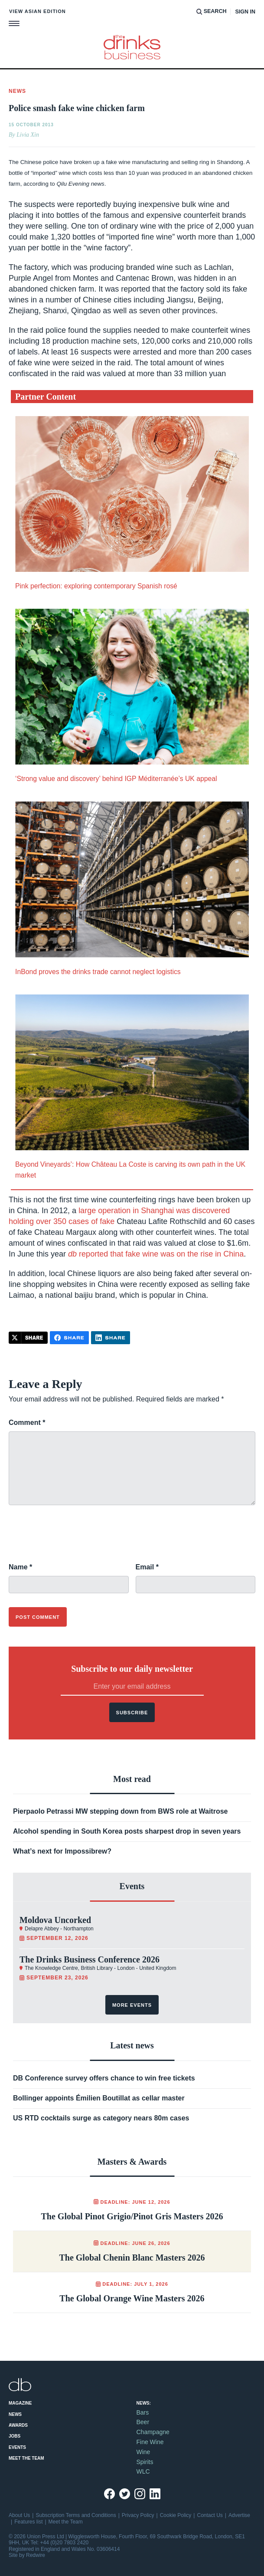 The width and height of the screenshot is (264, 2576). I want to click on Contact Us, so click(209, 2515).